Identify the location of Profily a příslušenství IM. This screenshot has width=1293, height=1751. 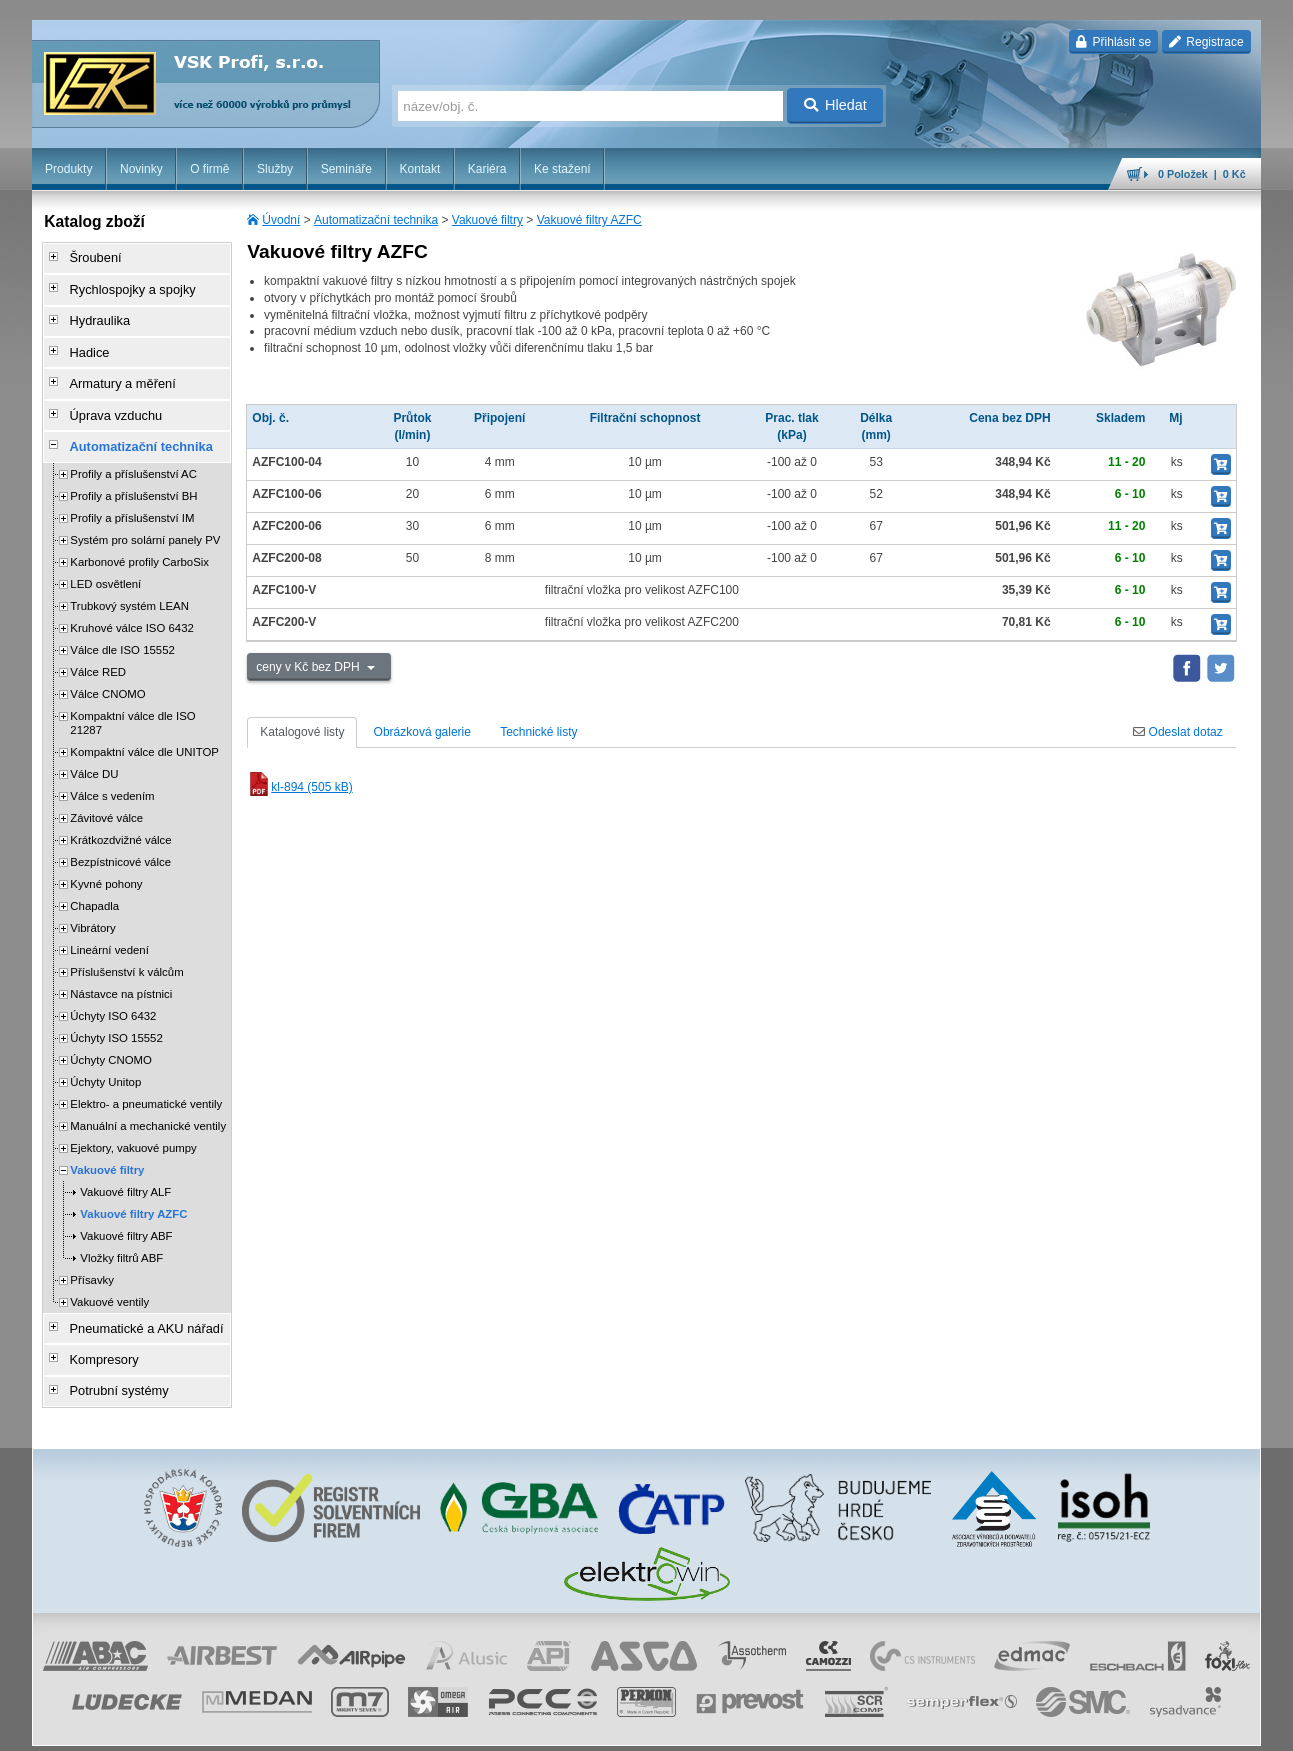
(132, 494).